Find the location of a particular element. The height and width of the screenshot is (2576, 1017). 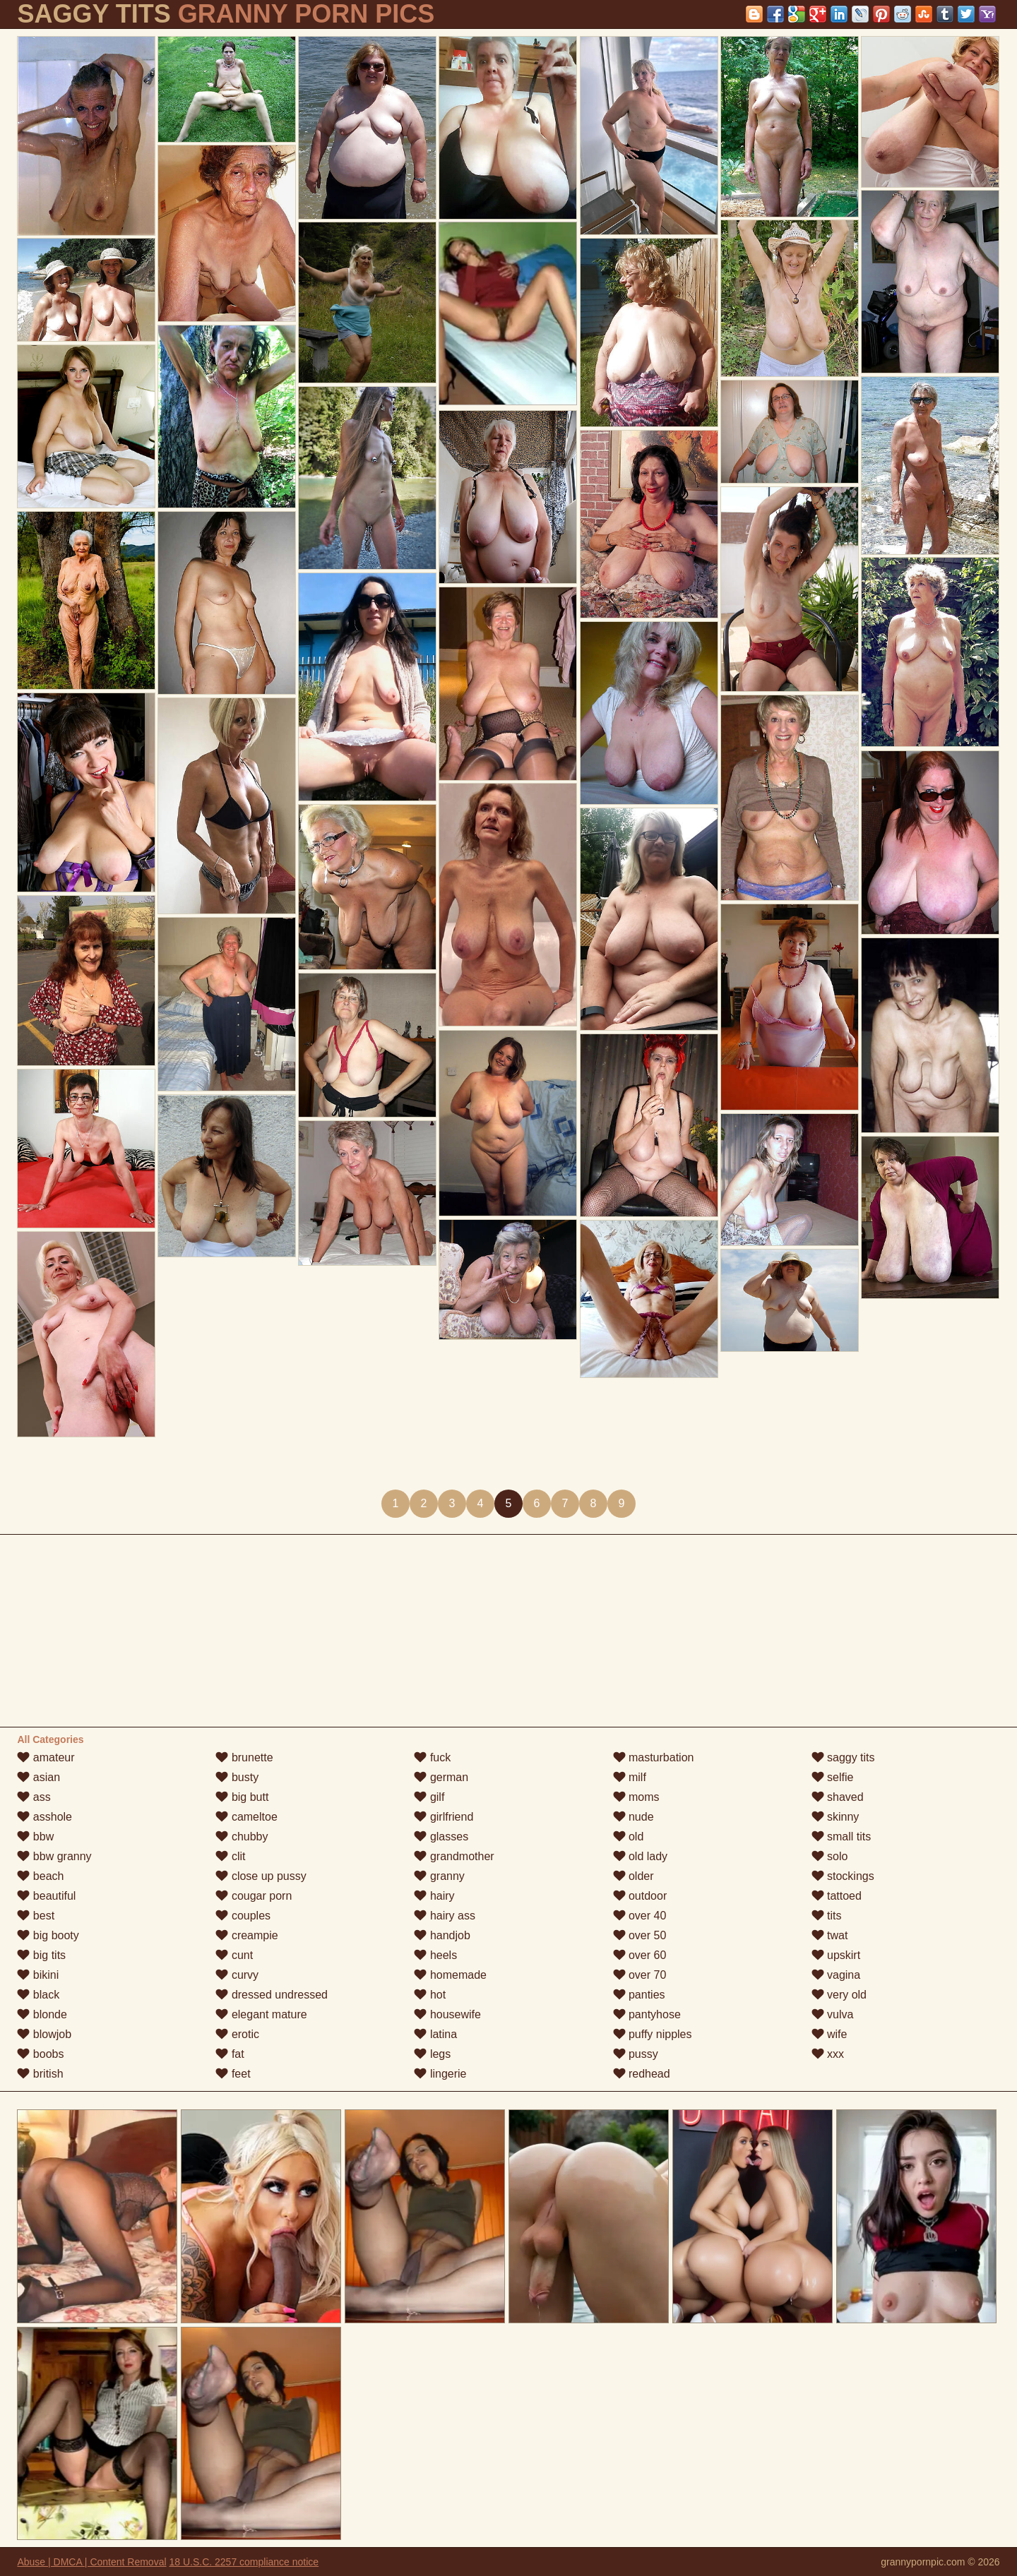

hot is located at coordinates (430, 1995).